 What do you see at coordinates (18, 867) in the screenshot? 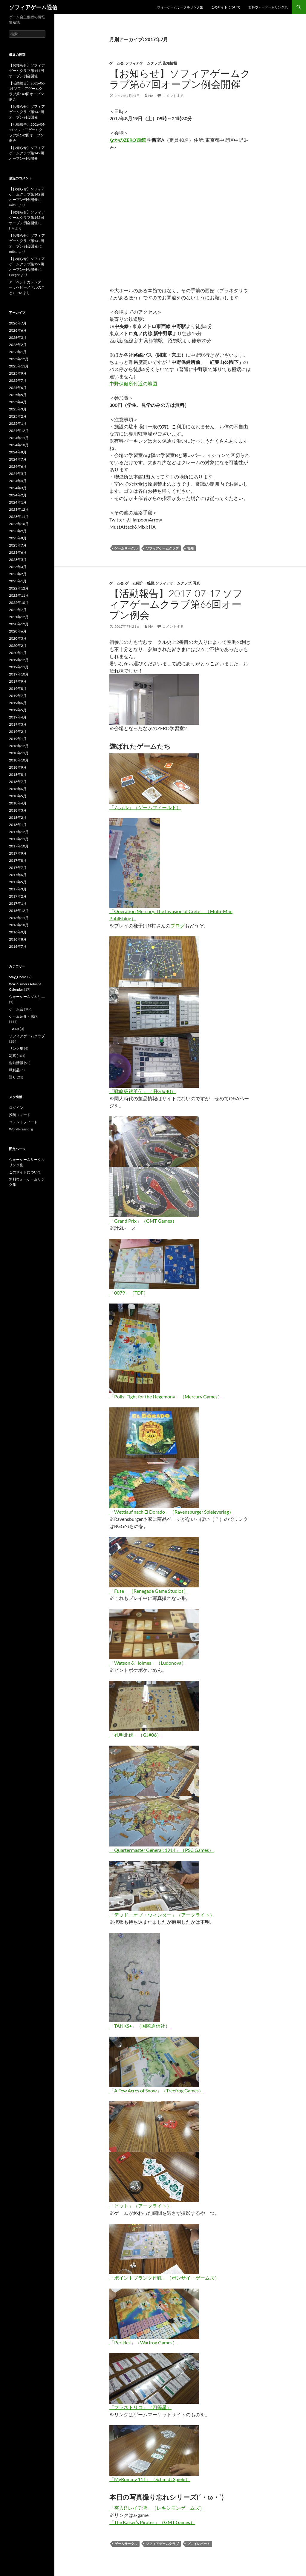
I see `2017年7月` at bounding box center [18, 867].